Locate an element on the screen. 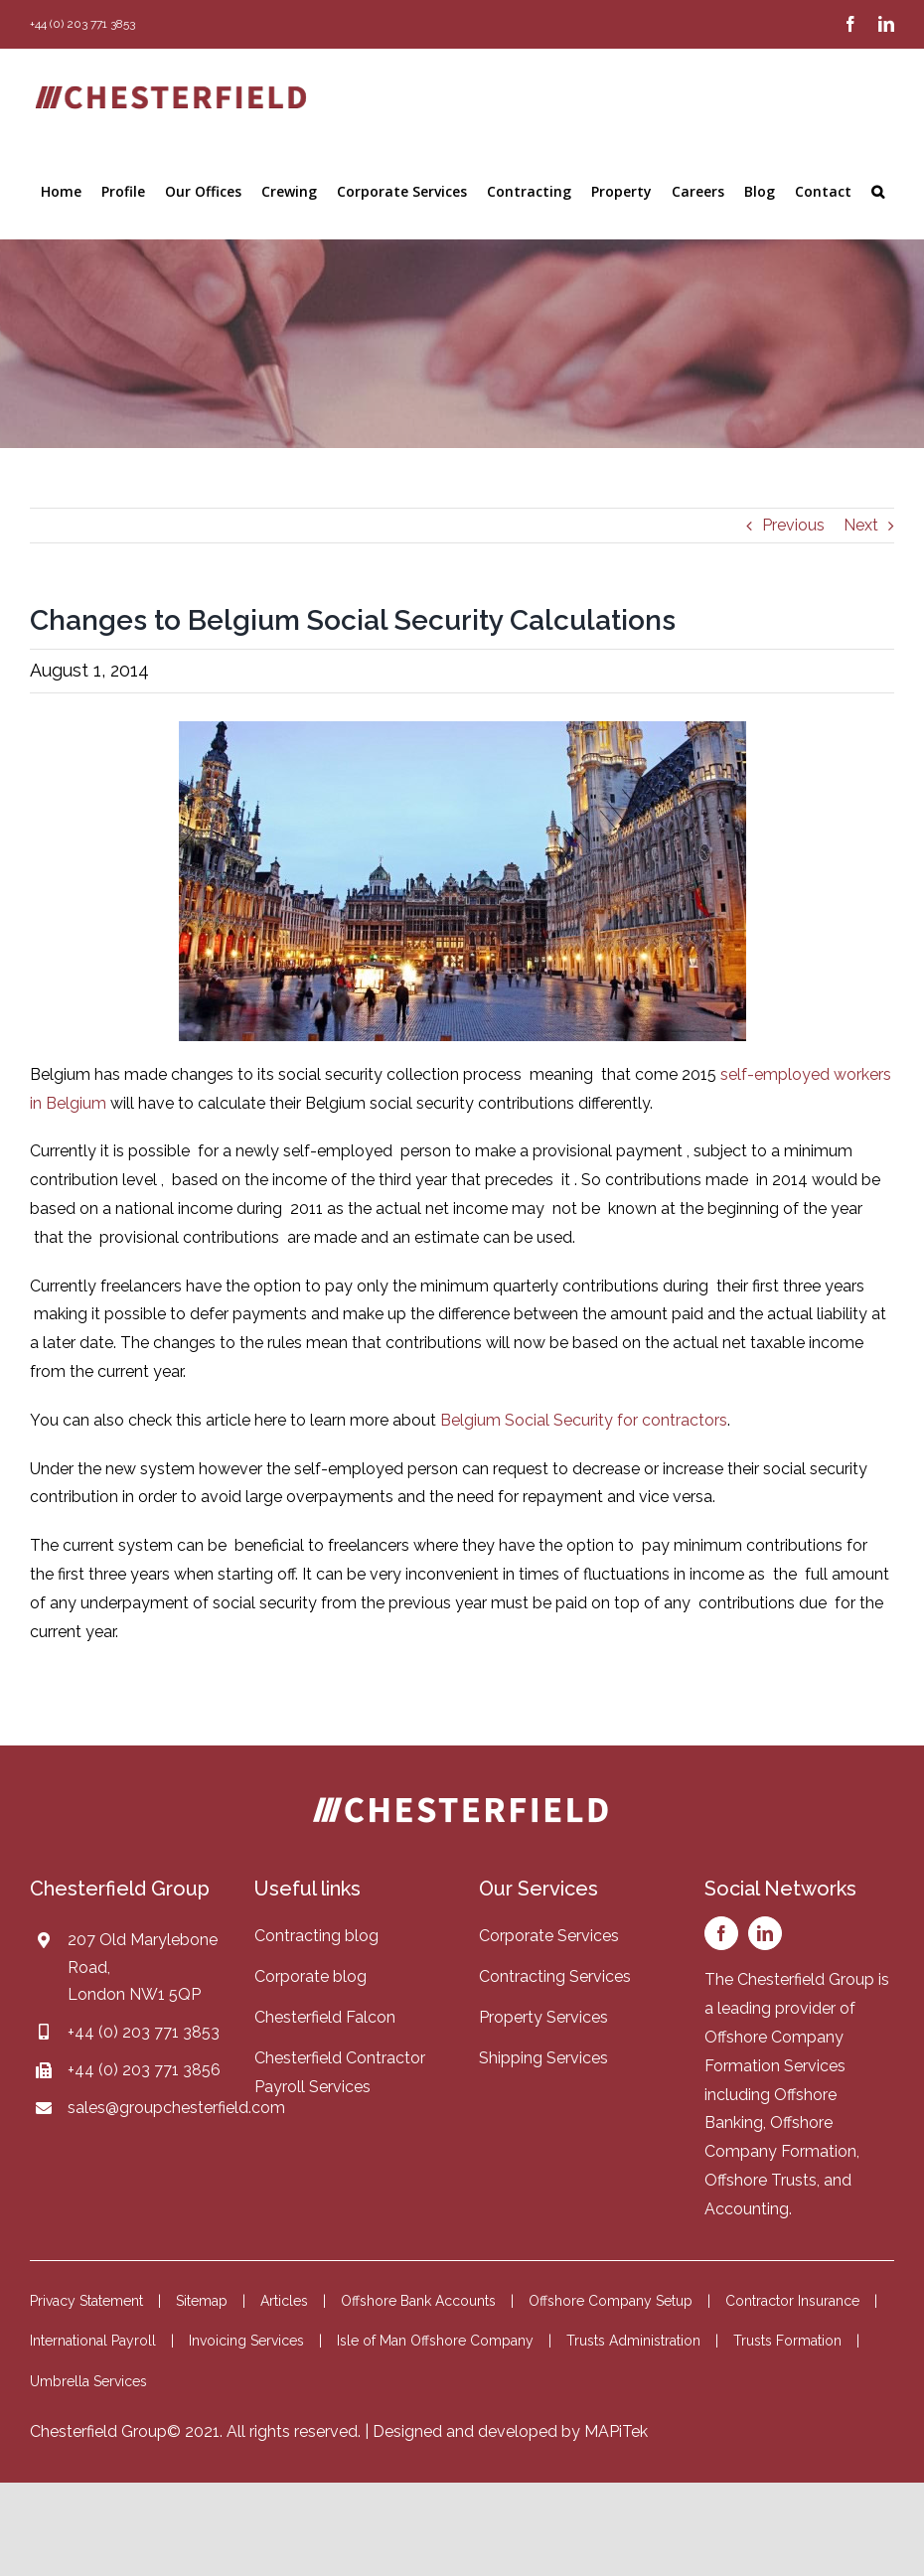 The width and height of the screenshot is (924, 2576). Invoicing Services is located at coordinates (246, 2341).